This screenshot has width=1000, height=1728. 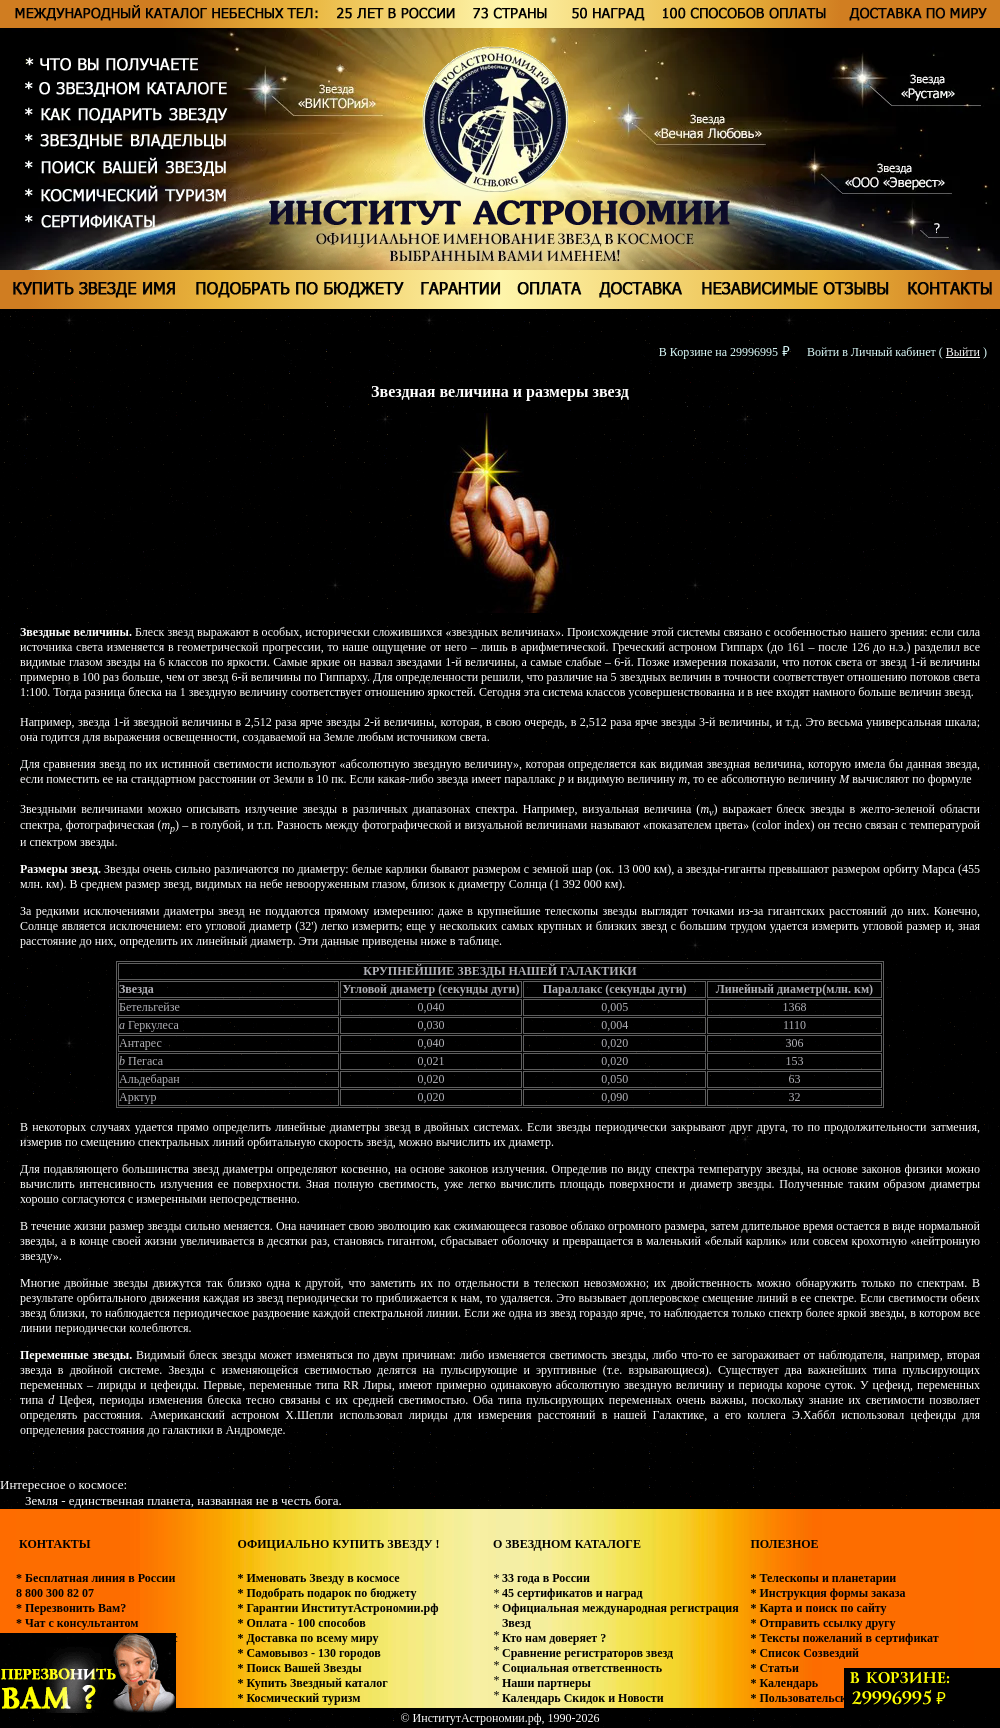 What do you see at coordinates (546, 1578) in the screenshot?
I see `33 года в России` at bounding box center [546, 1578].